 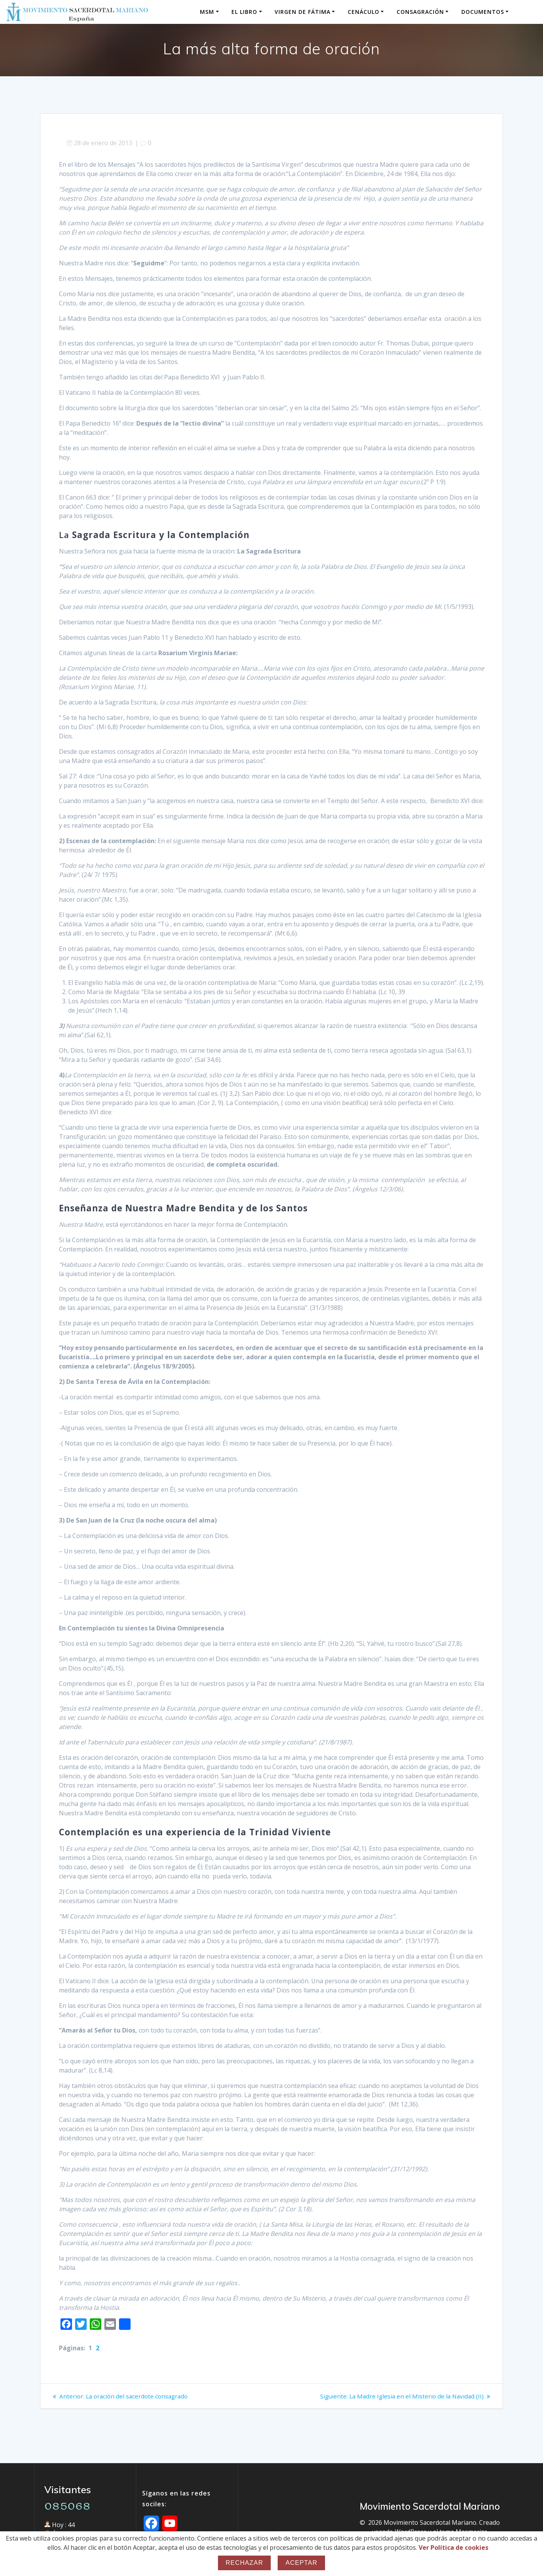 What do you see at coordinates (453, 2547) in the screenshot?
I see `Ver Política de cookies` at bounding box center [453, 2547].